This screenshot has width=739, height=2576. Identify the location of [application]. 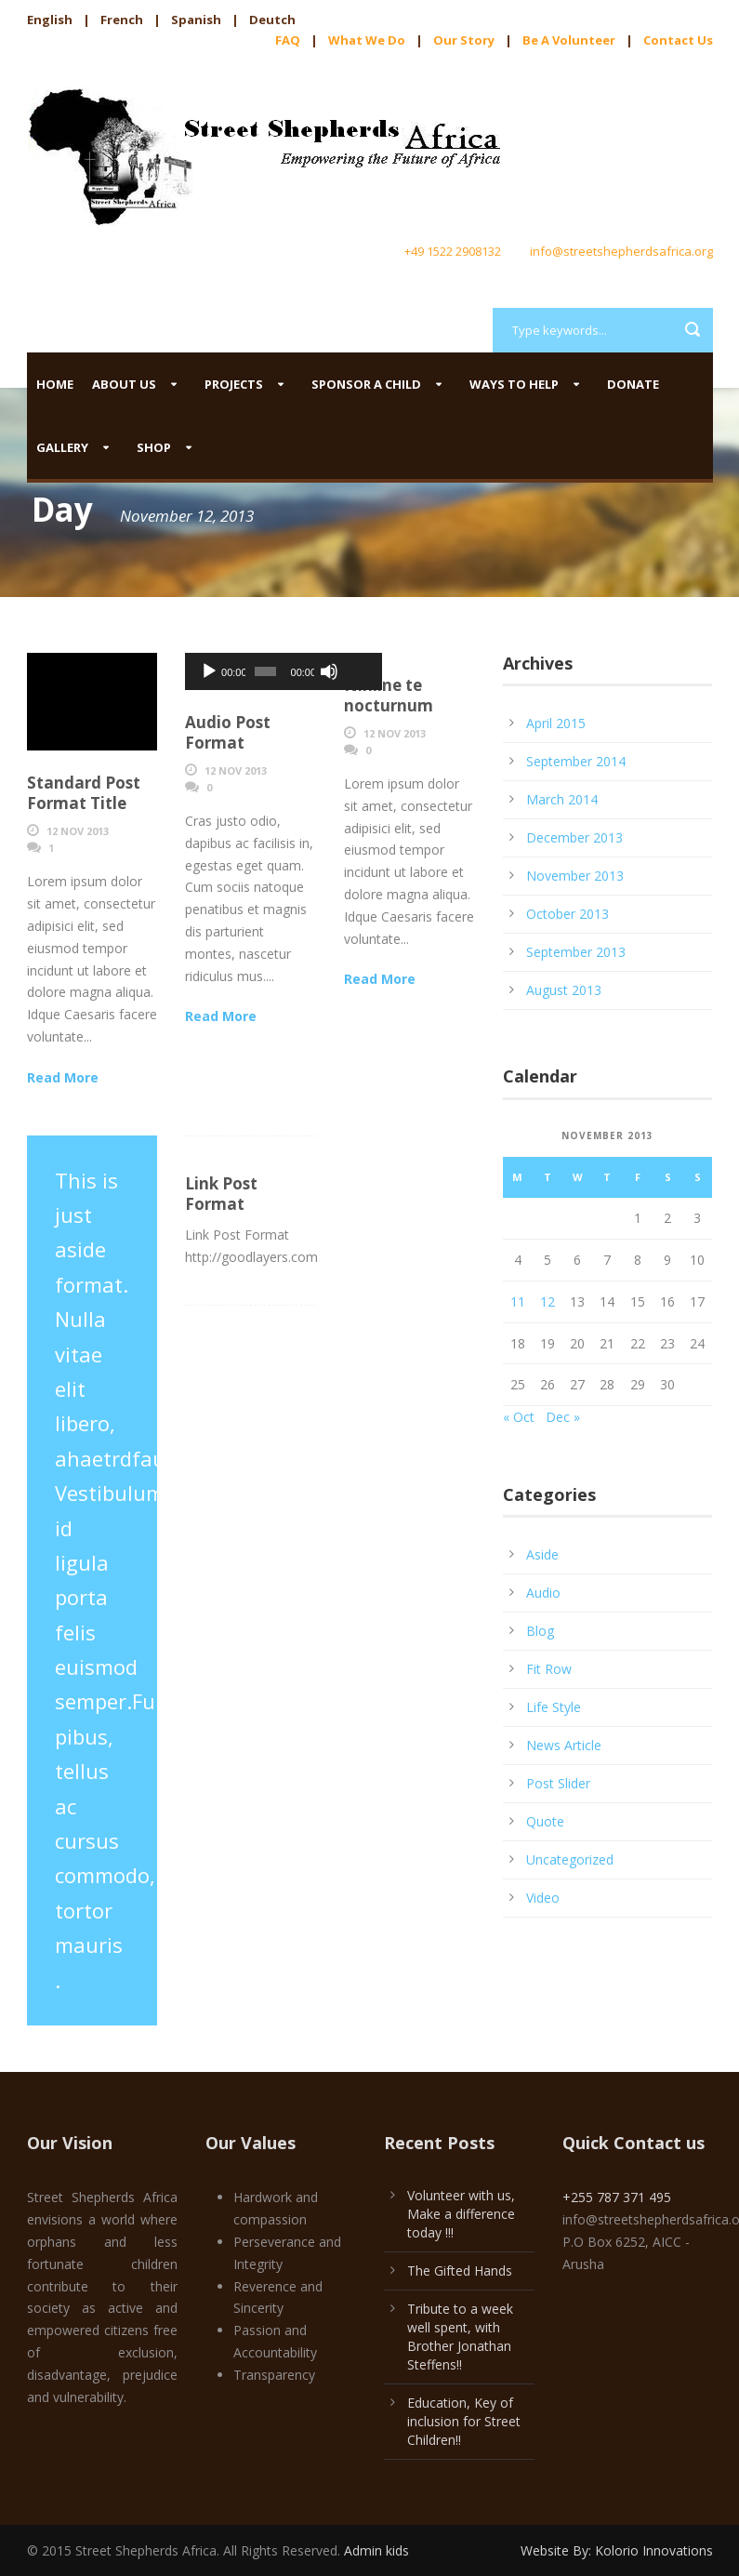
(250, 671).